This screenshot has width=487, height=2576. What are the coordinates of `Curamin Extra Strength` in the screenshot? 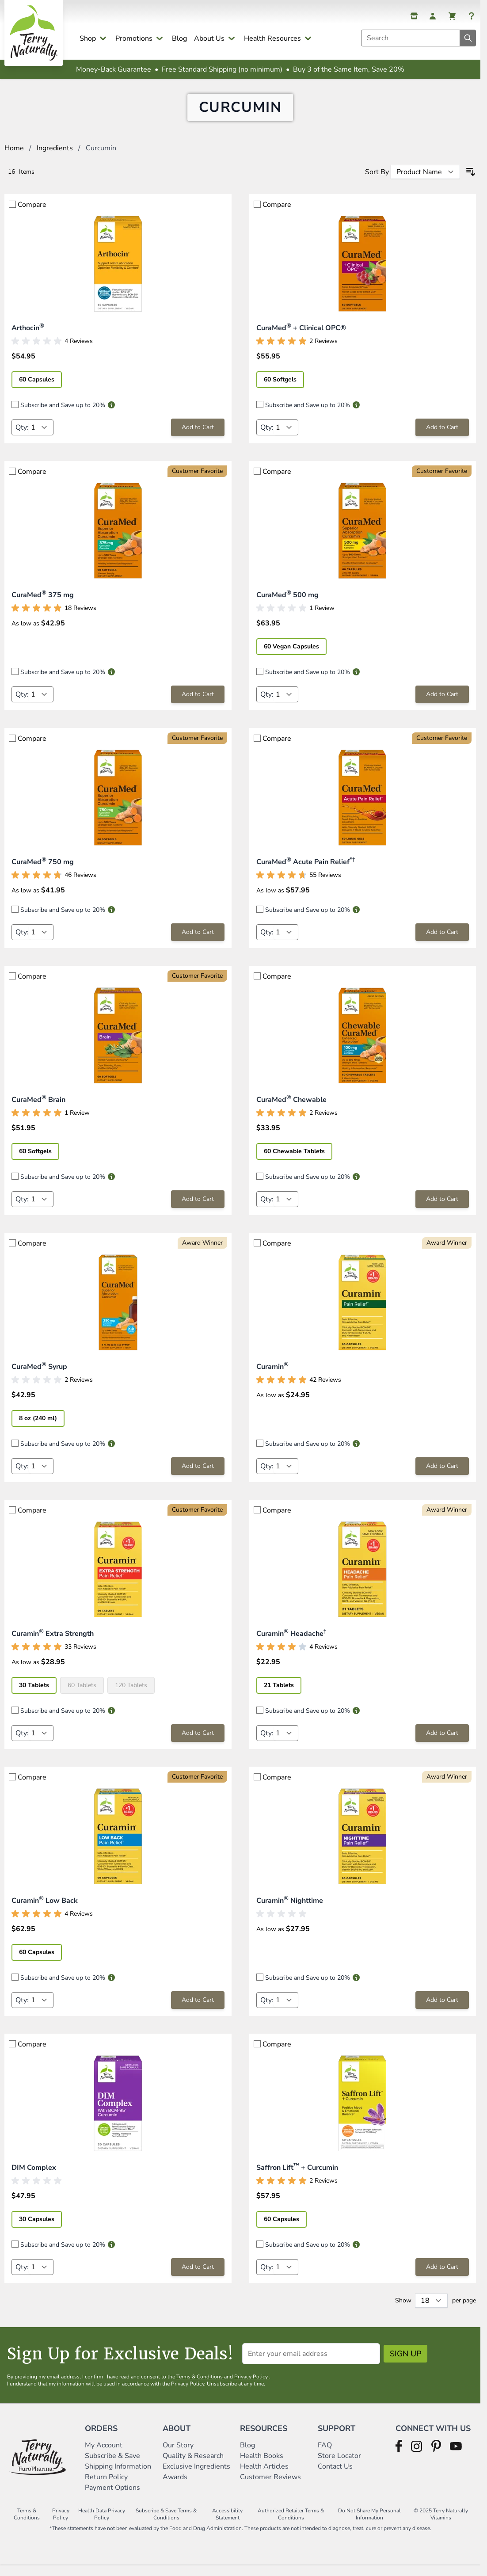 It's located at (52, 1644).